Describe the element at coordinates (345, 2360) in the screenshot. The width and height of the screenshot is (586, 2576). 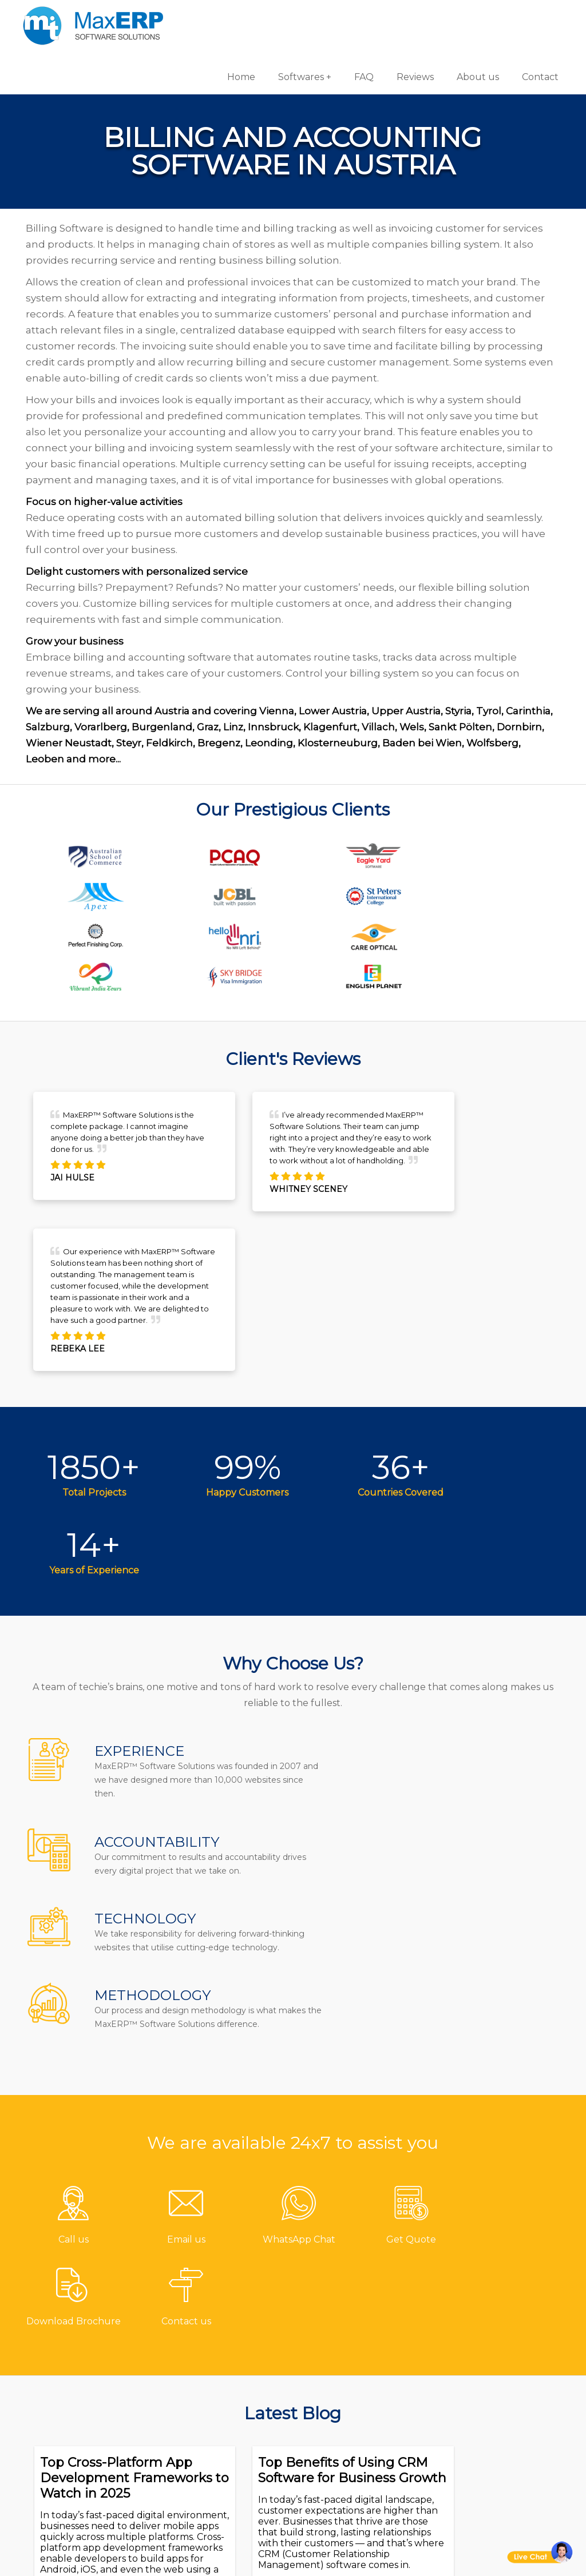
I see `Hotel Software` at that location.